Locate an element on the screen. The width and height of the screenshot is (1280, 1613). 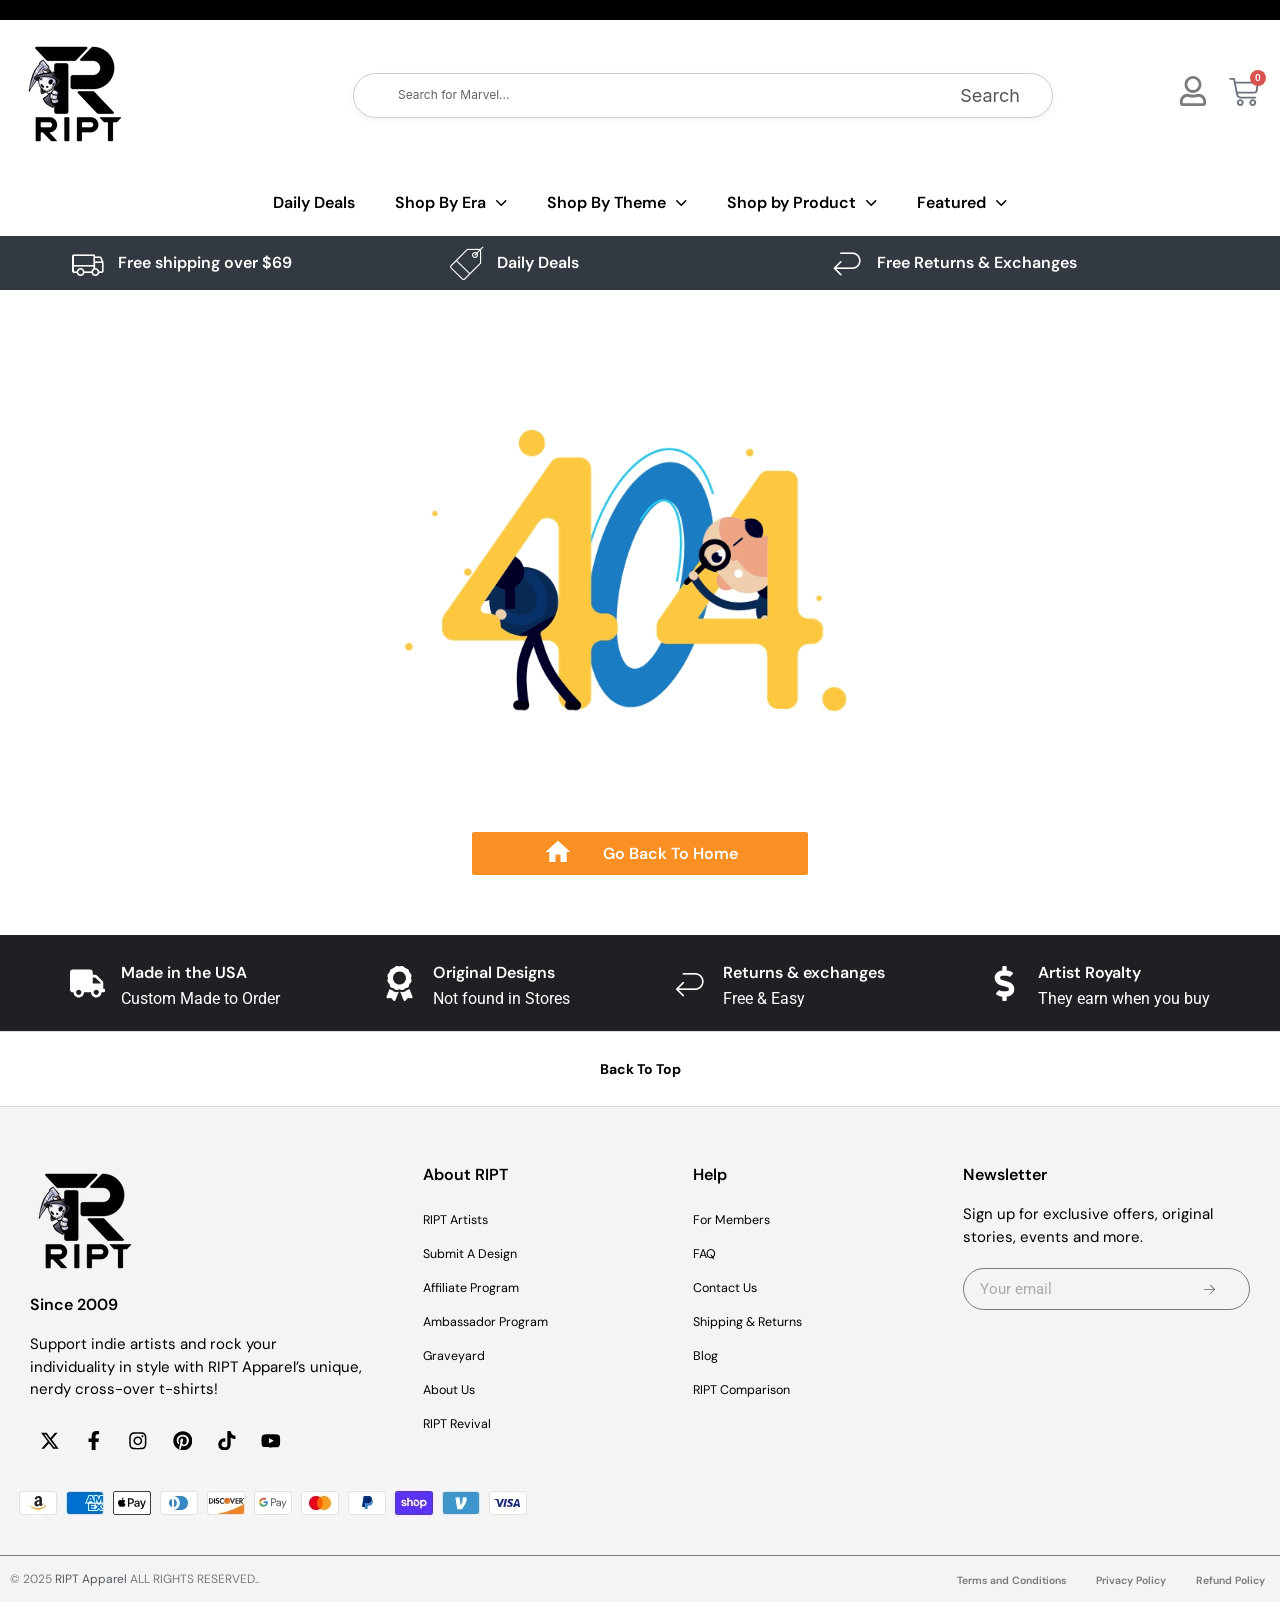
Graveyard is located at coordinates (459, 1356).